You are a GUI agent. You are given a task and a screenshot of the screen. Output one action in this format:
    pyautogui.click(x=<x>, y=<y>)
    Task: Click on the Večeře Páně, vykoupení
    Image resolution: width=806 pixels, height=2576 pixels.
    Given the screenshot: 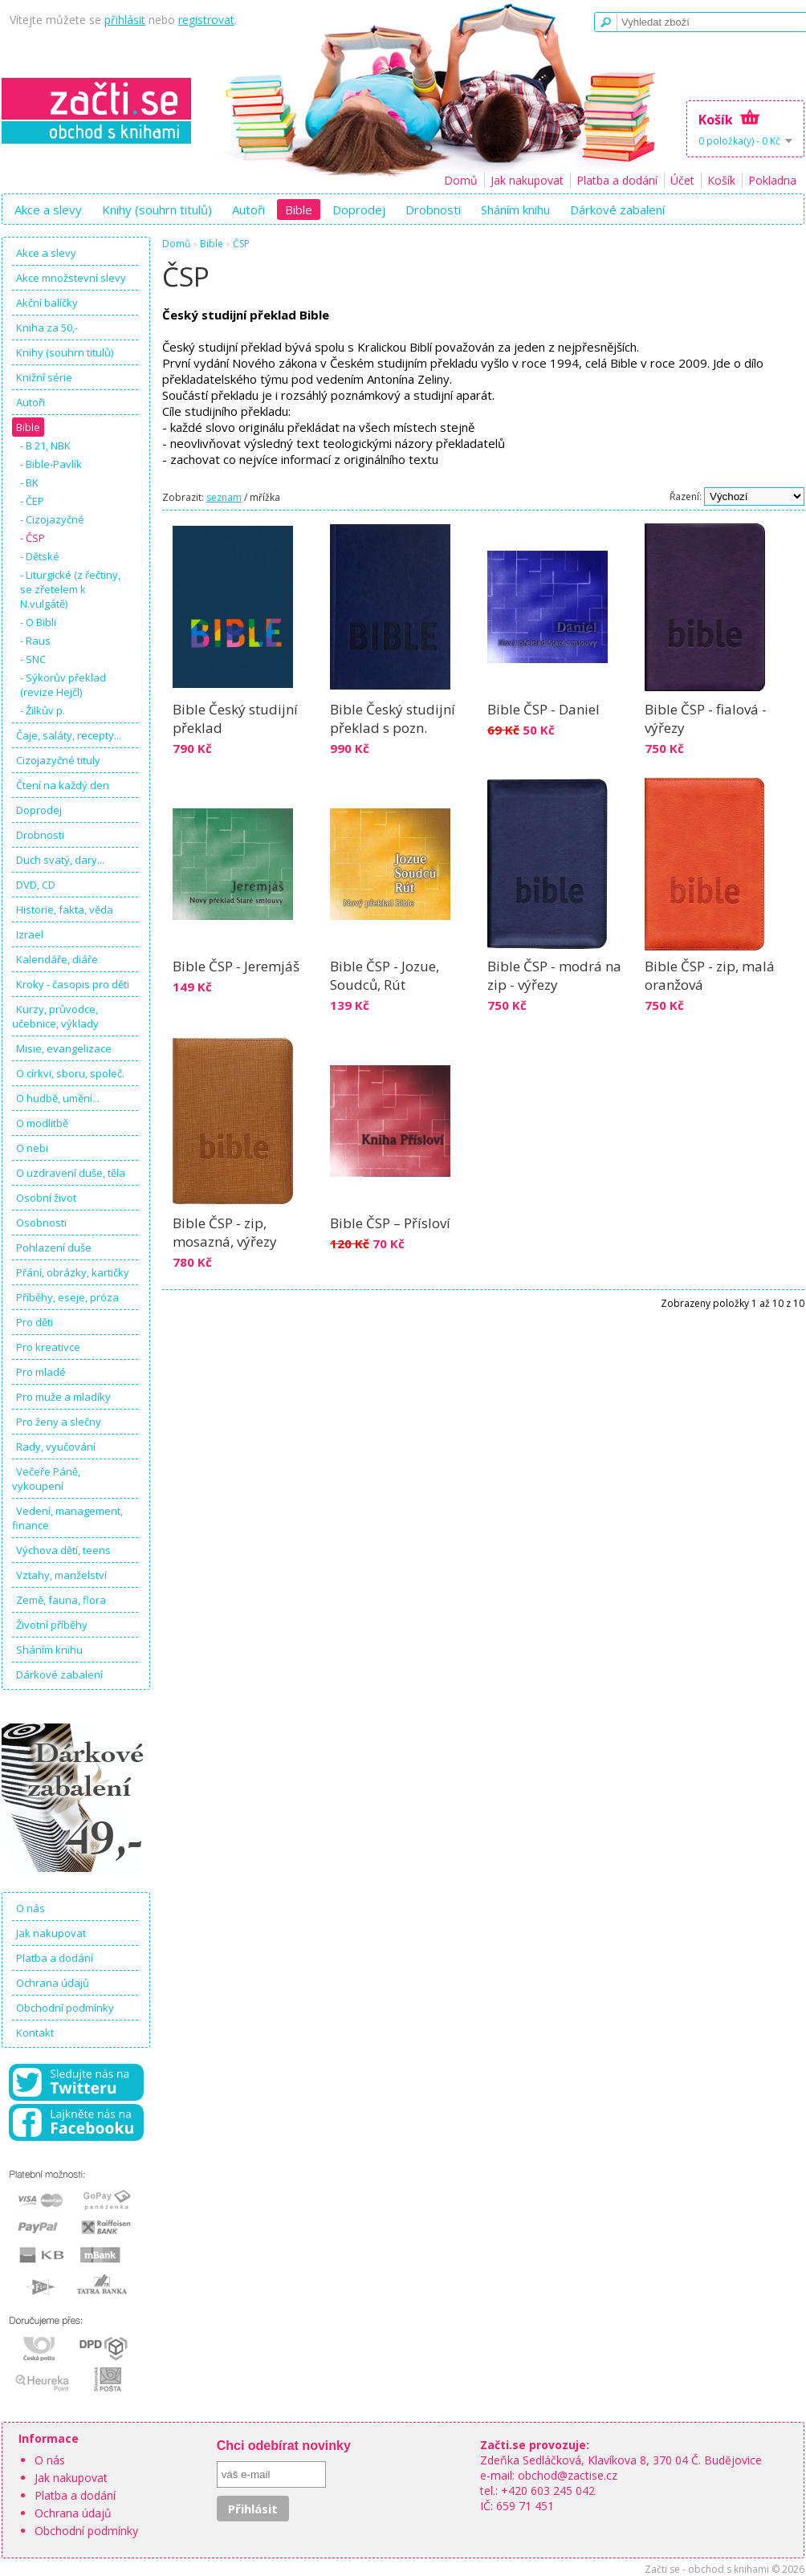 What is the action you would take?
    pyautogui.click(x=46, y=1478)
    